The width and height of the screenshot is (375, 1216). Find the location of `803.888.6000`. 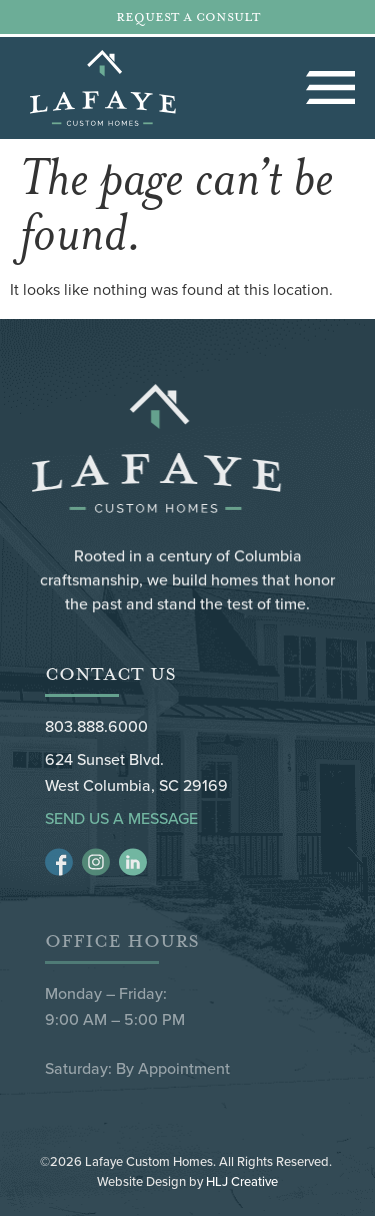

803.888.6000 is located at coordinates (96, 726).